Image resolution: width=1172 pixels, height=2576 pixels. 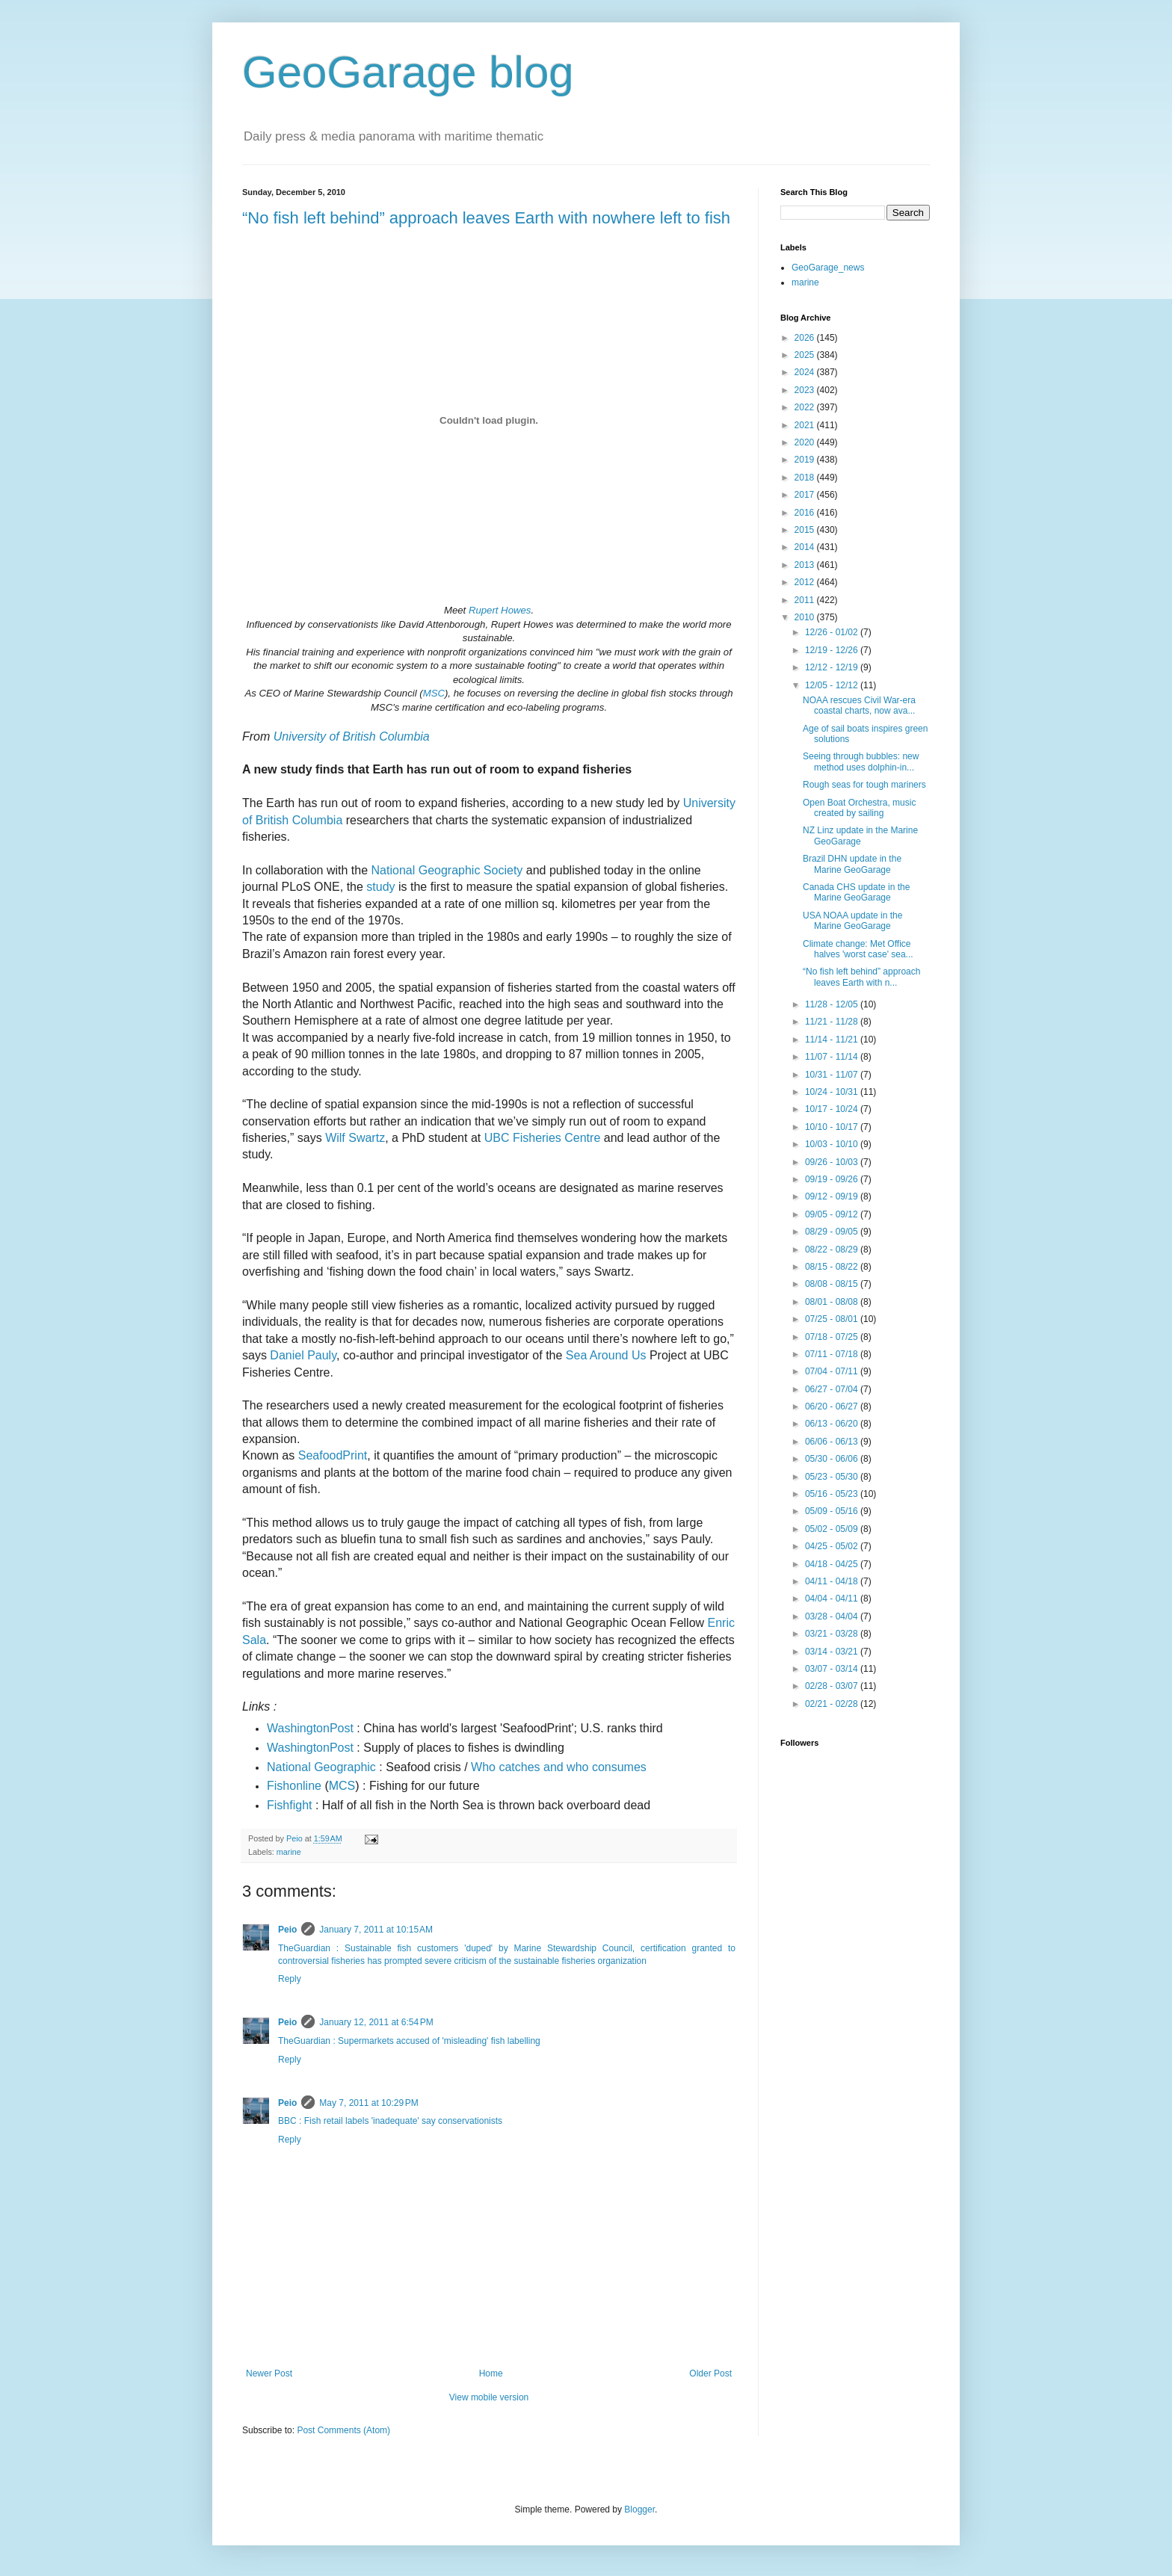 I want to click on 11/14 - 11/21, so click(x=832, y=1039).